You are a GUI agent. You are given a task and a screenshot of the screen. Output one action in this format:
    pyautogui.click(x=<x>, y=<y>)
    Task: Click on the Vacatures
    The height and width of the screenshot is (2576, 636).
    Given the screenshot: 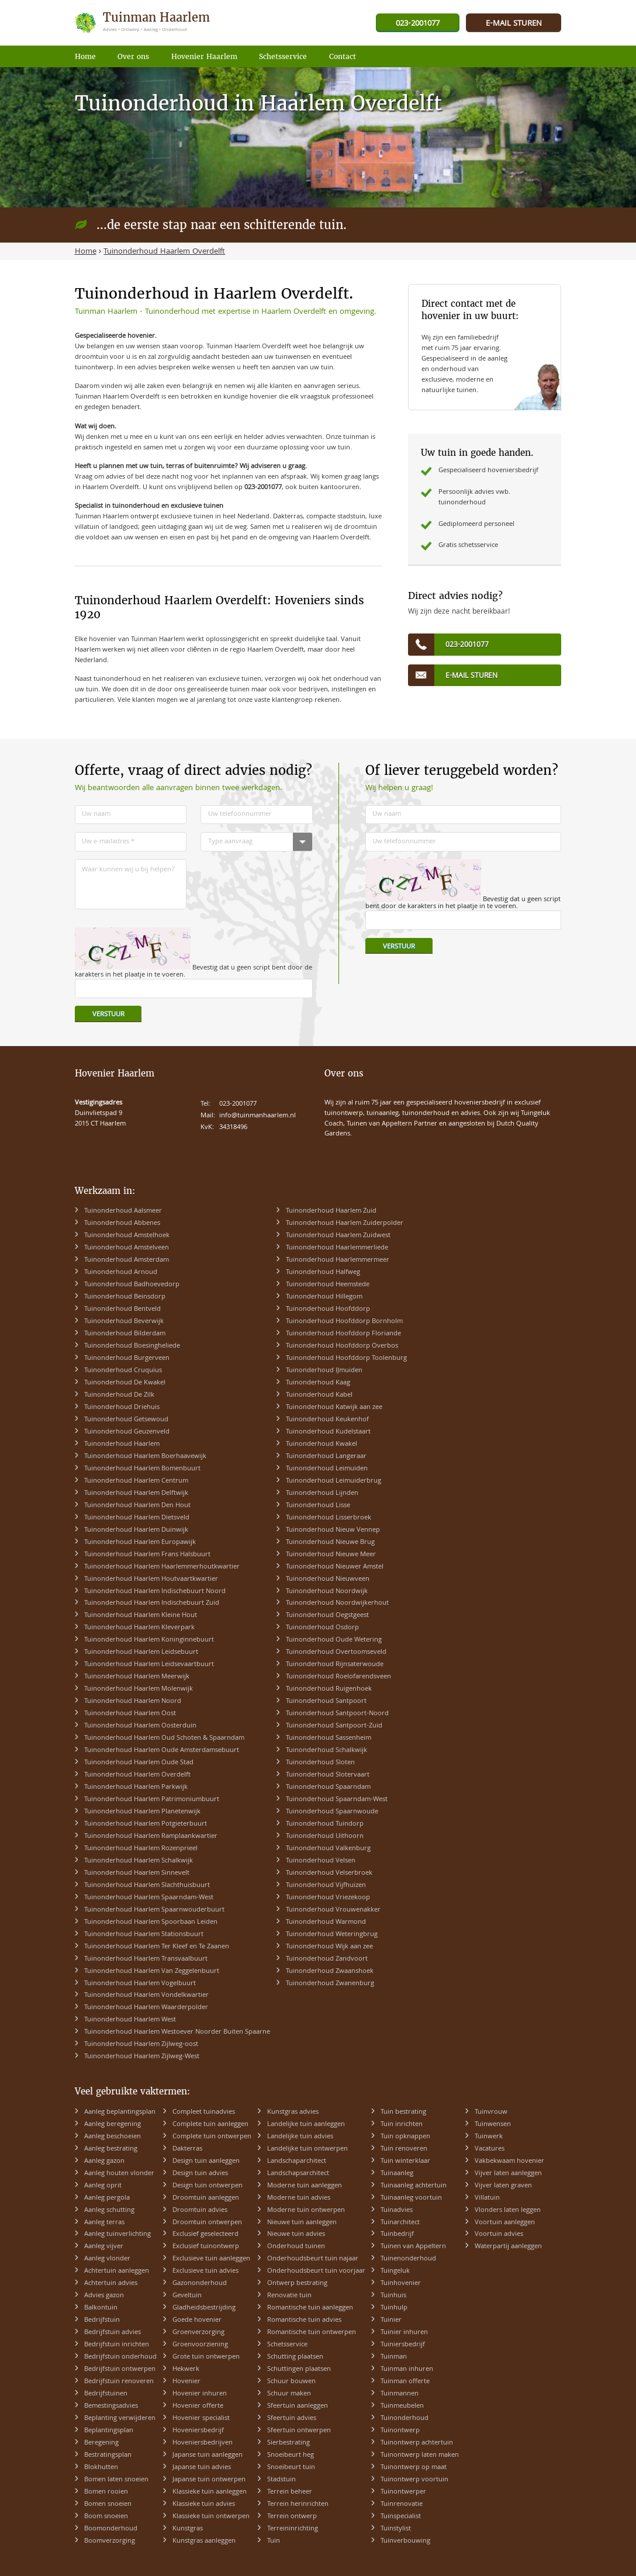 What is the action you would take?
    pyautogui.click(x=489, y=2149)
    